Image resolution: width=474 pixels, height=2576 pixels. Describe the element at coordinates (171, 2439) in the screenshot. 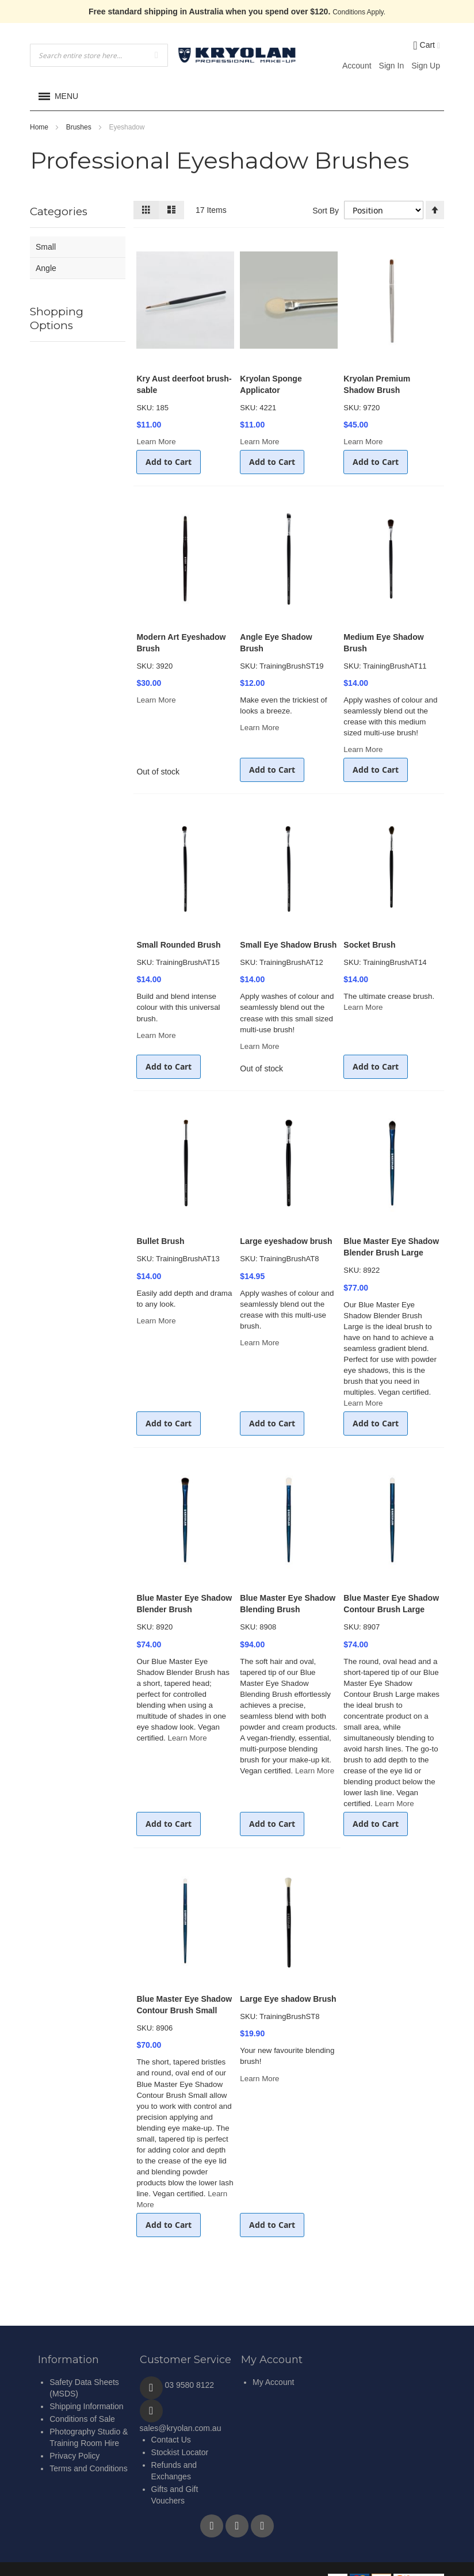

I see `Contact Us` at that location.